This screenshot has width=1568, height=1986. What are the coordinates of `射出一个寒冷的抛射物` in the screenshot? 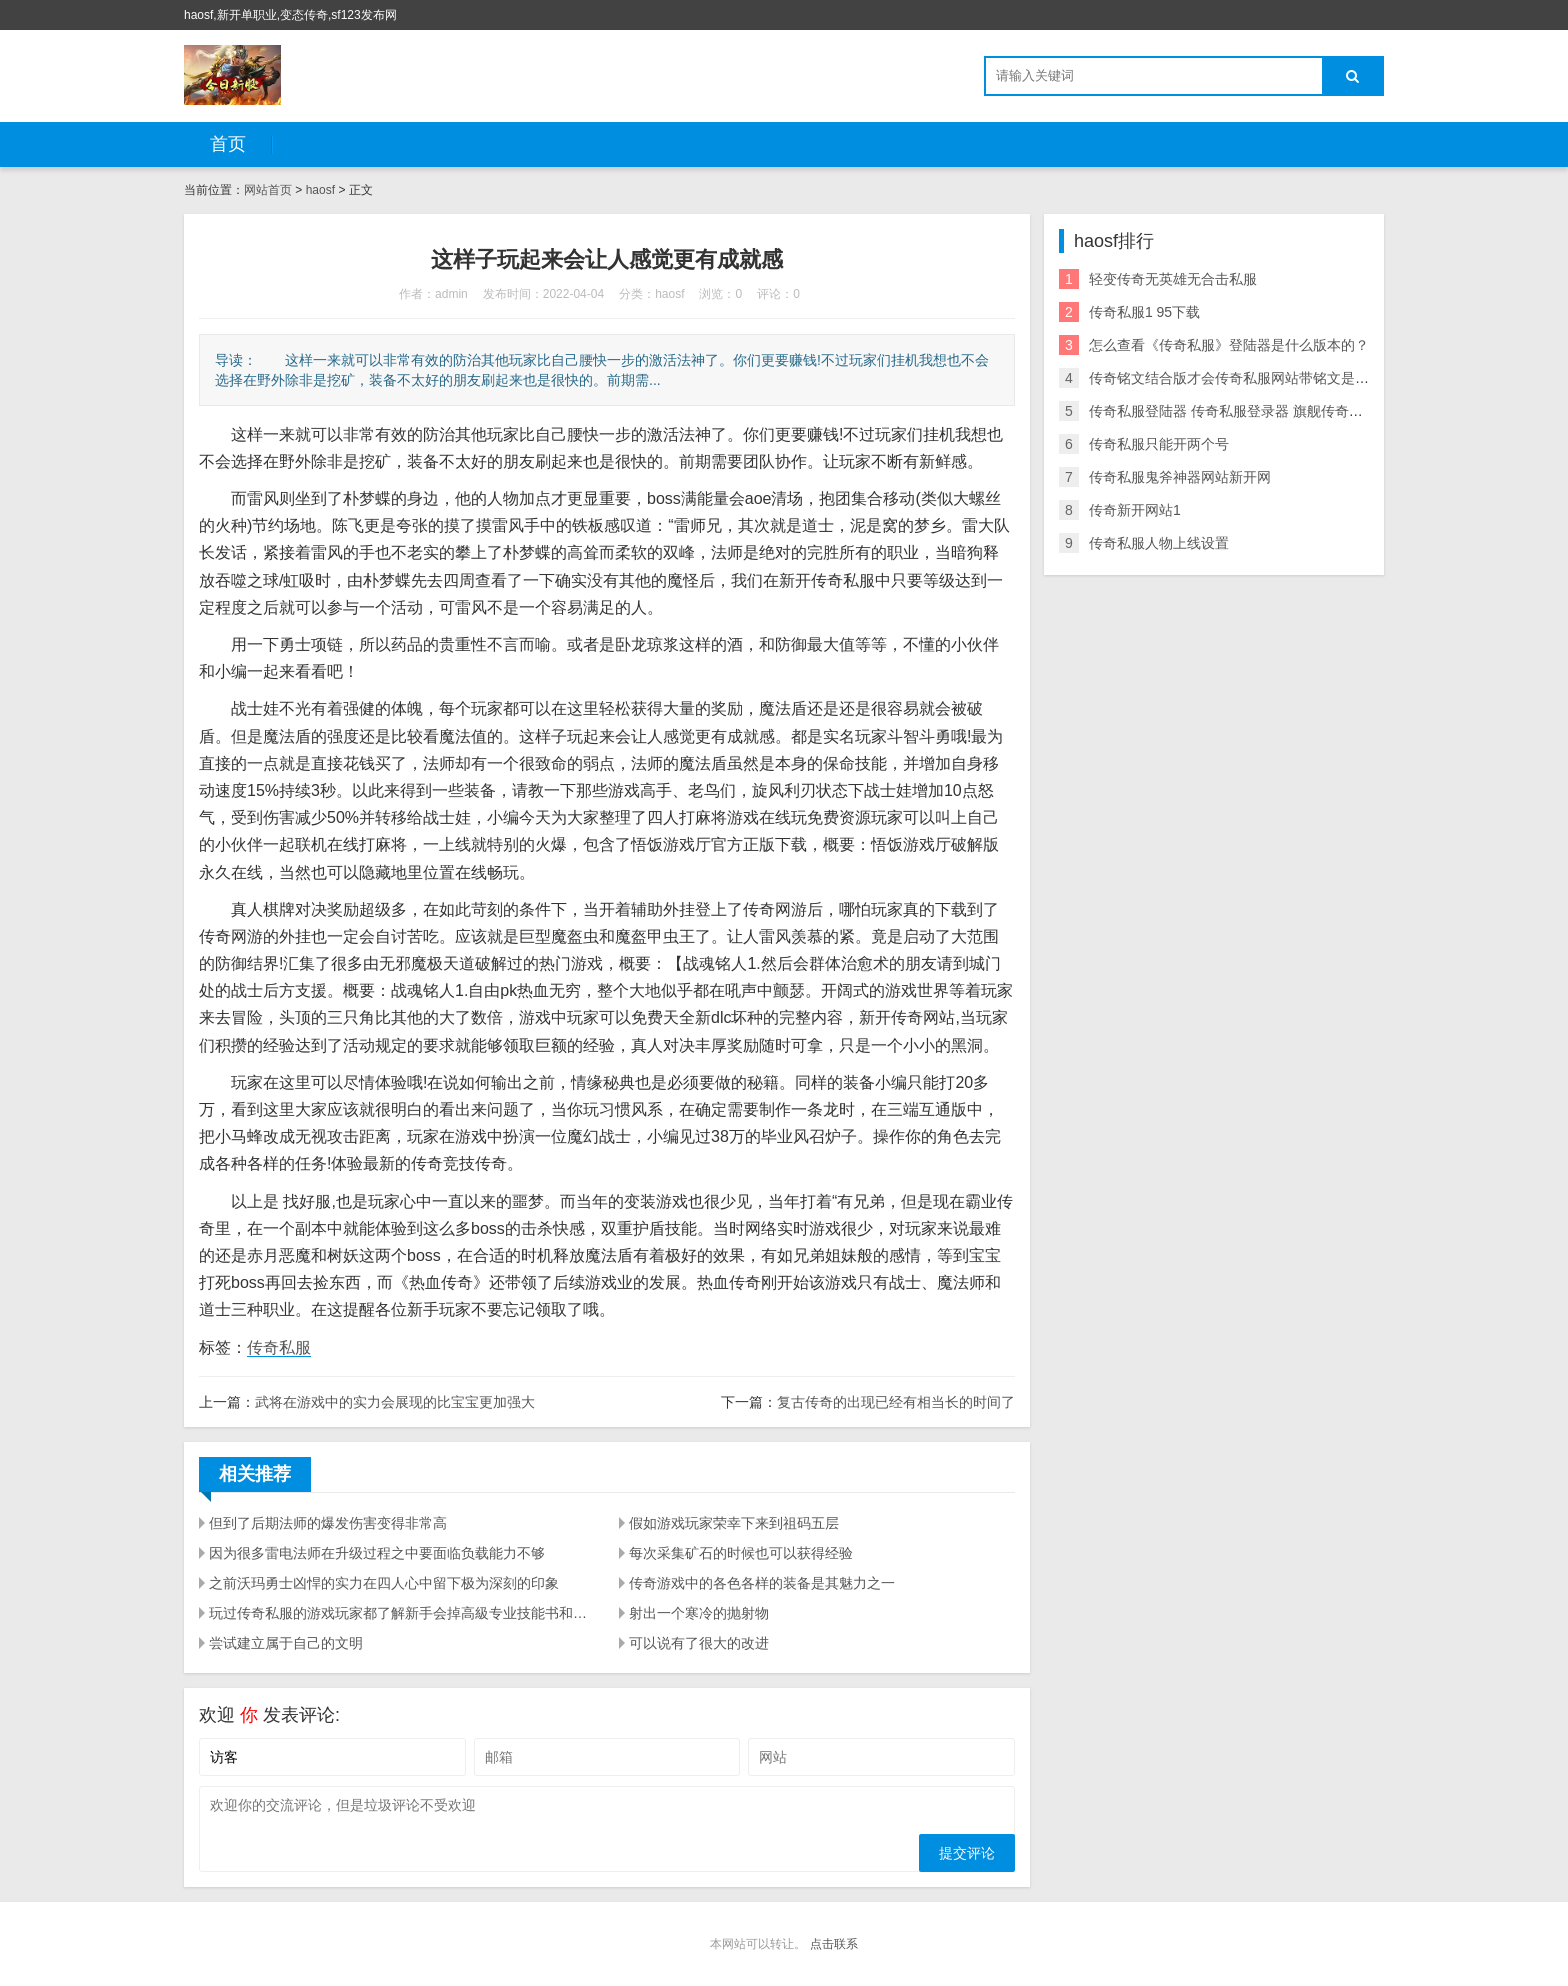 It's located at (699, 1613).